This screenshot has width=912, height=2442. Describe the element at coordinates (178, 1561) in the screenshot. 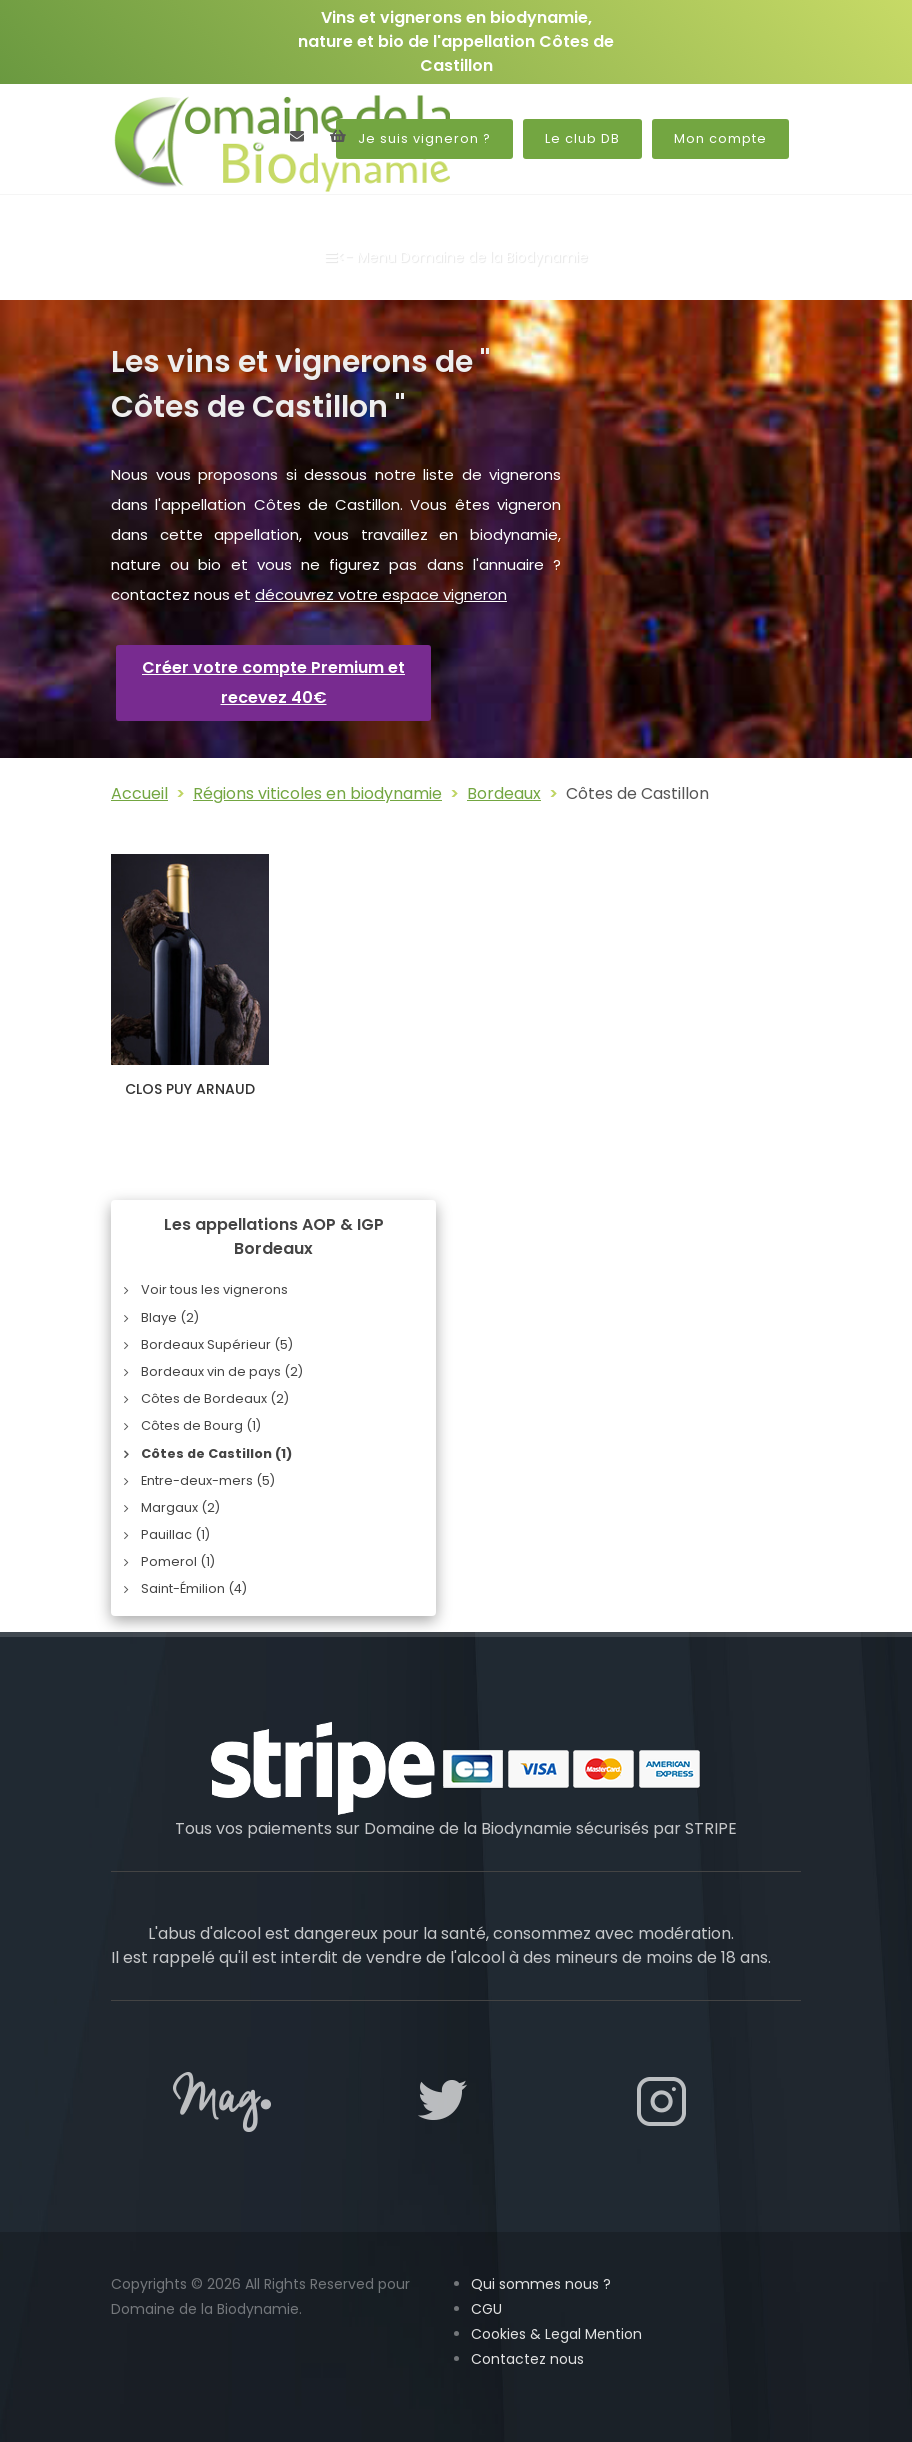

I see `Pomerol (1)` at that location.